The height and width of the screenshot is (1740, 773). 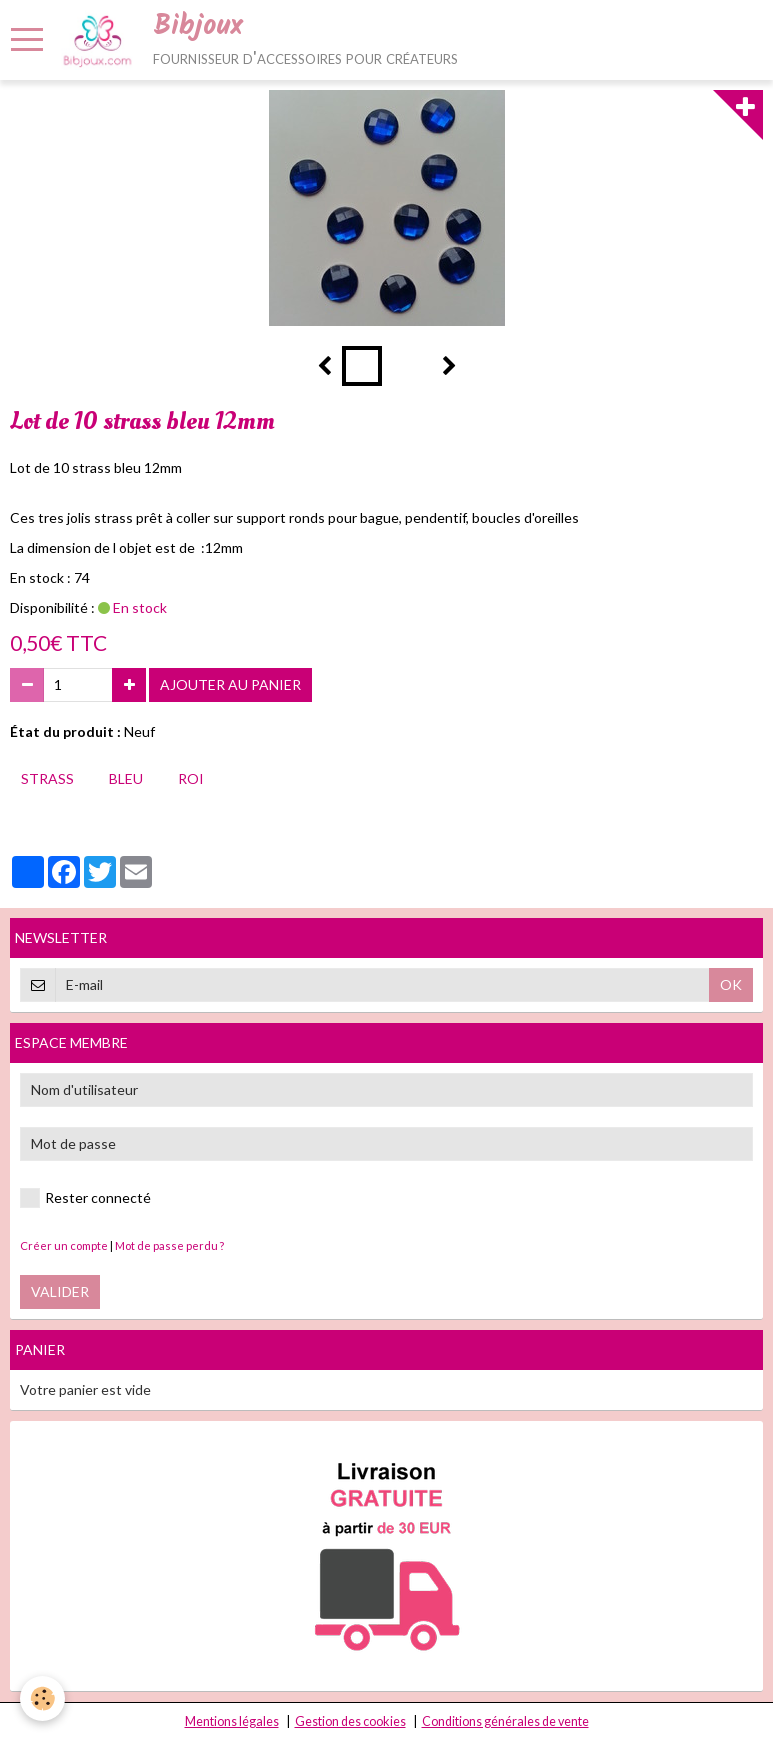 What do you see at coordinates (60, 1291) in the screenshot?
I see `Valider` at bounding box center [60, 1291].